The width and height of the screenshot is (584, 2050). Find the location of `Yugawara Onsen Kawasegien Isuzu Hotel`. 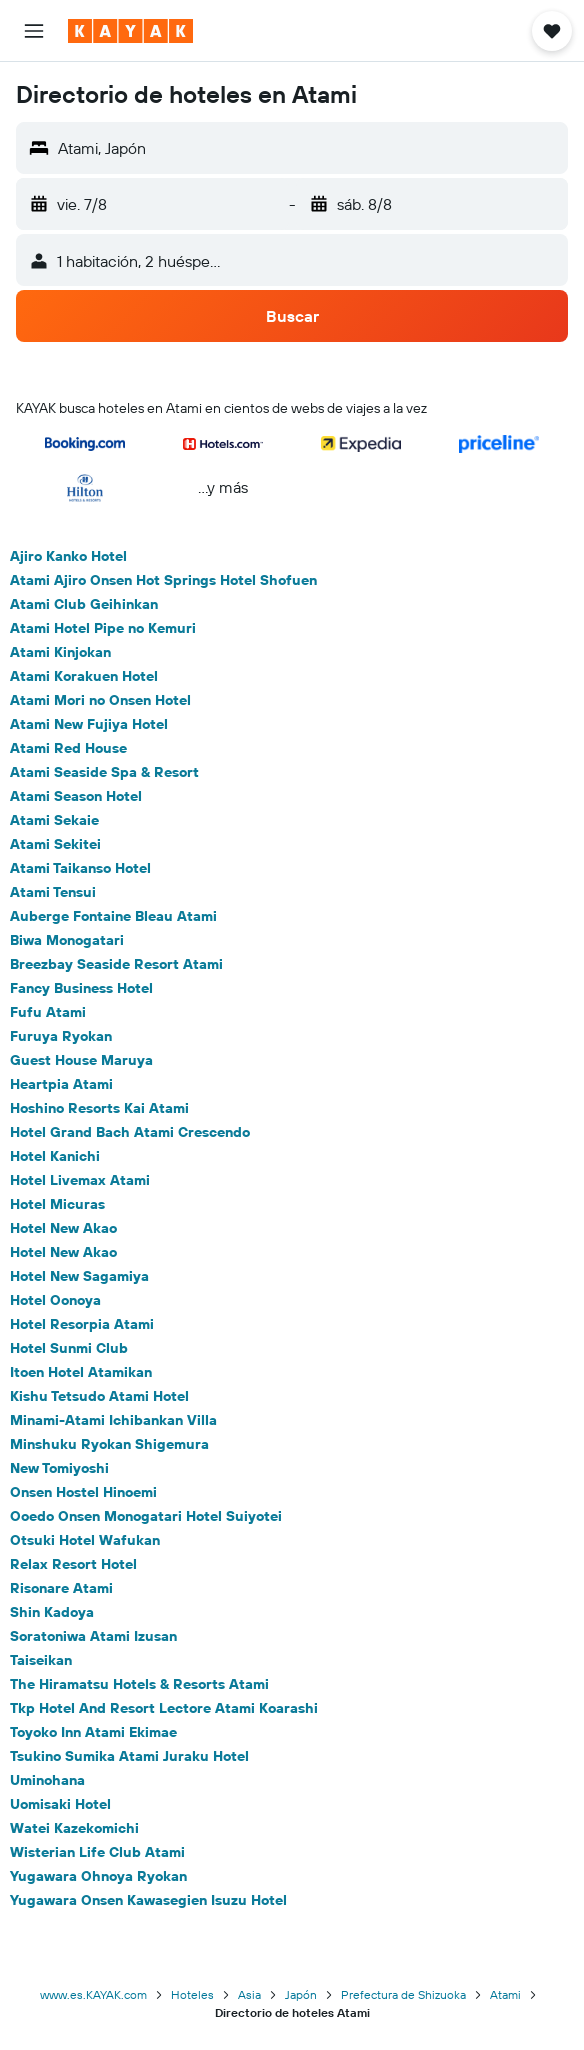

Yugawara Onsen Kawasegien Isuzu Hotel is located at coordinates (148, 1900).